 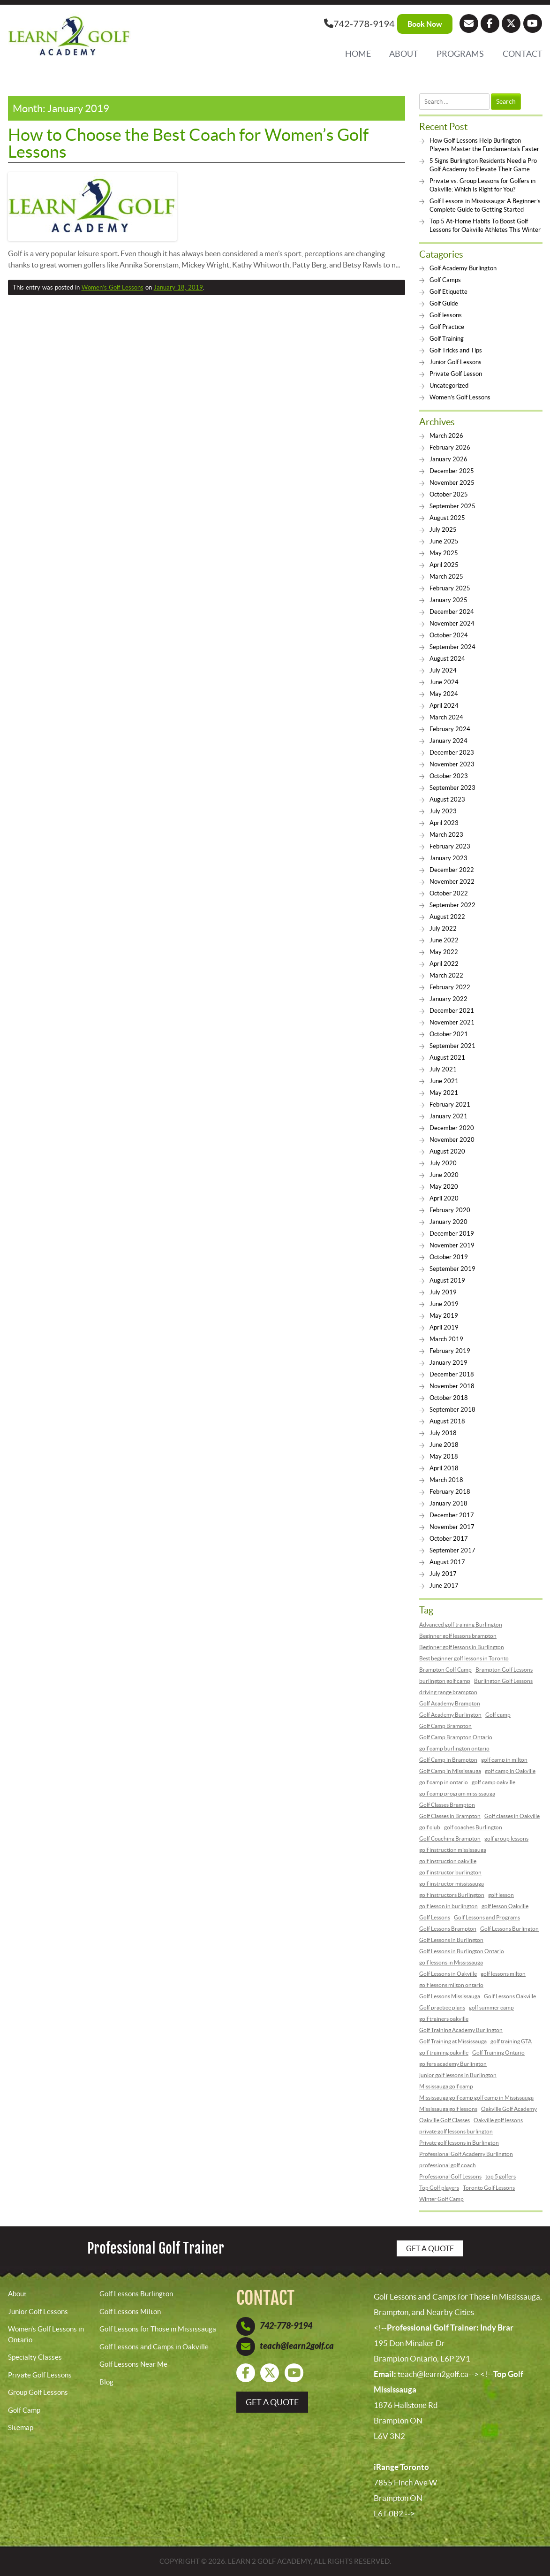 I want to click on golf camp program mississauga, so click(x=457, y=1793).